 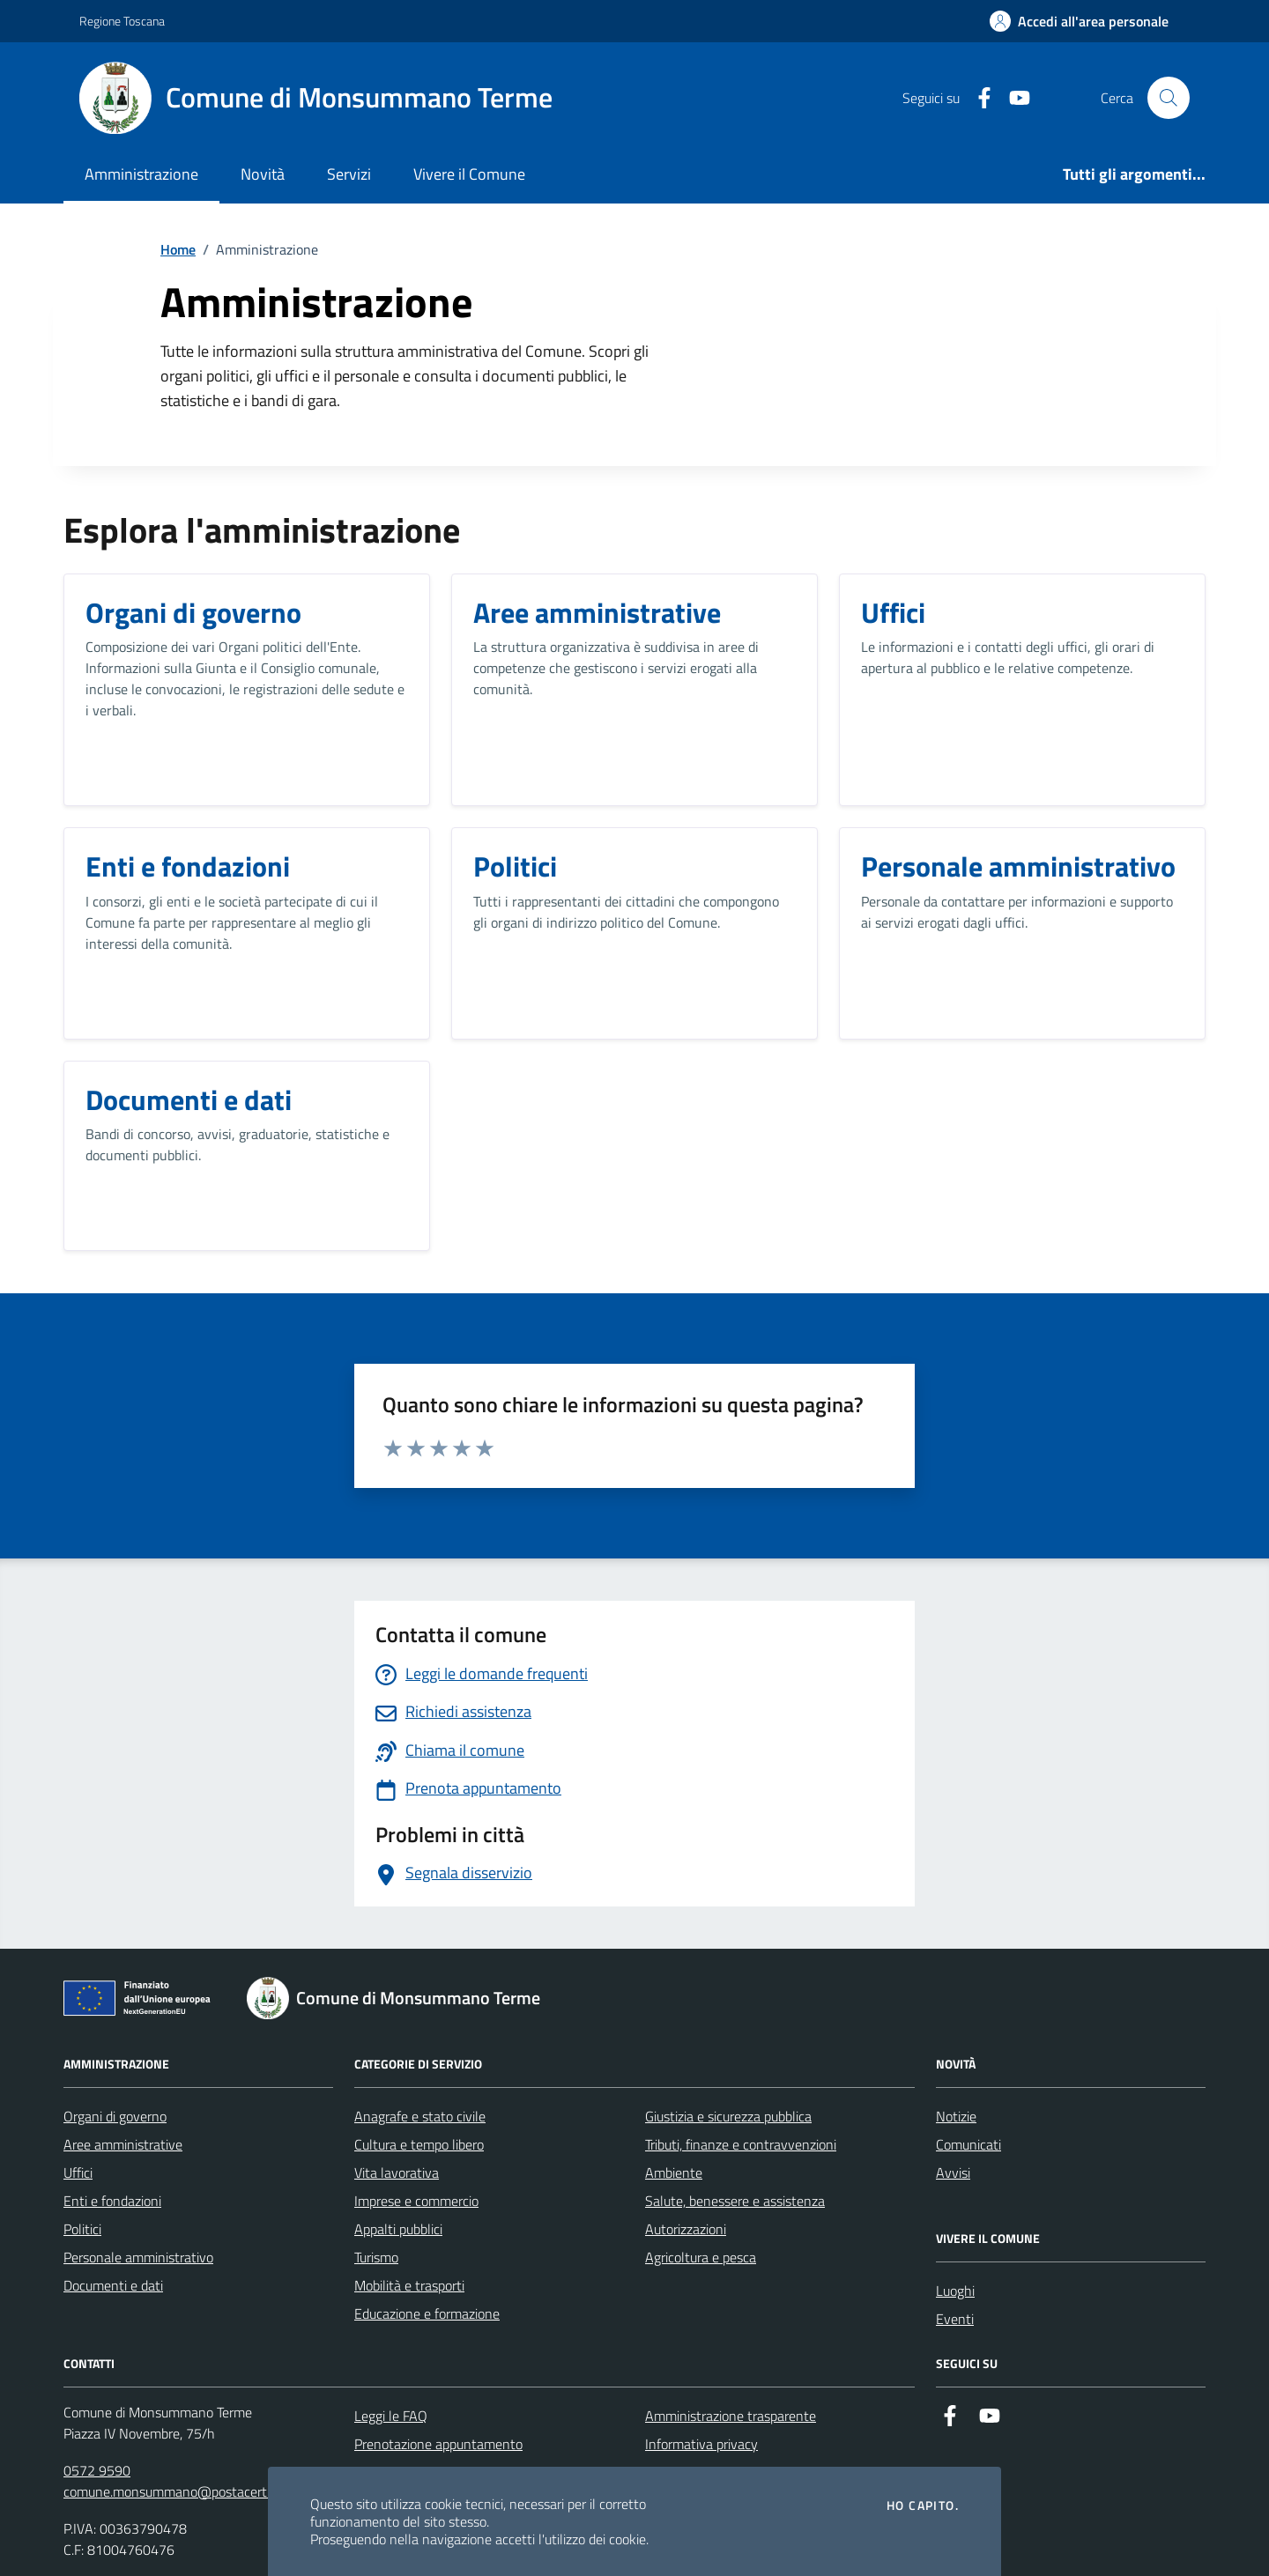 I want to click on Amministrazione trasparente, so click(x=730, y=2415).